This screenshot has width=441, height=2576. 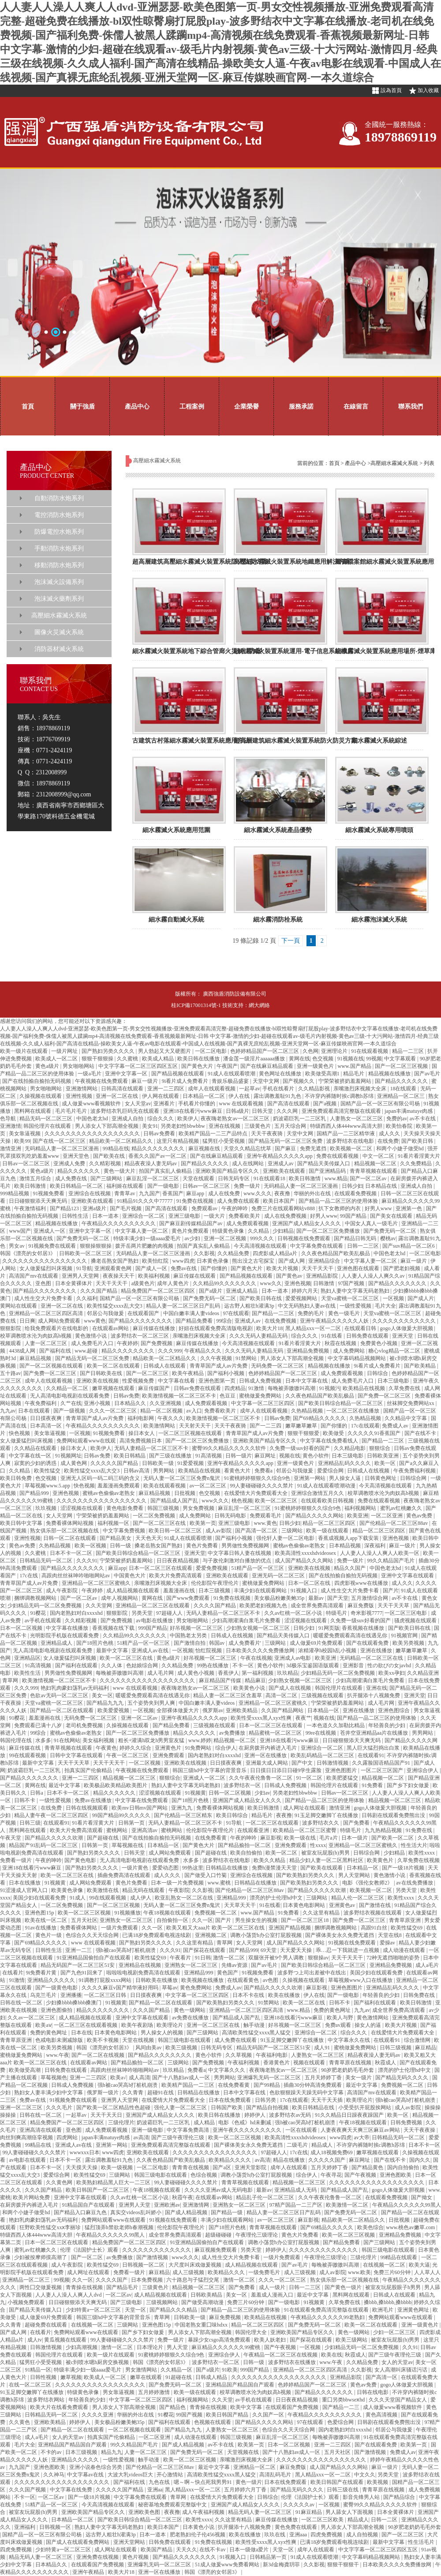 I want to click on 欧美性猛交, so click(x=48, y=1471).